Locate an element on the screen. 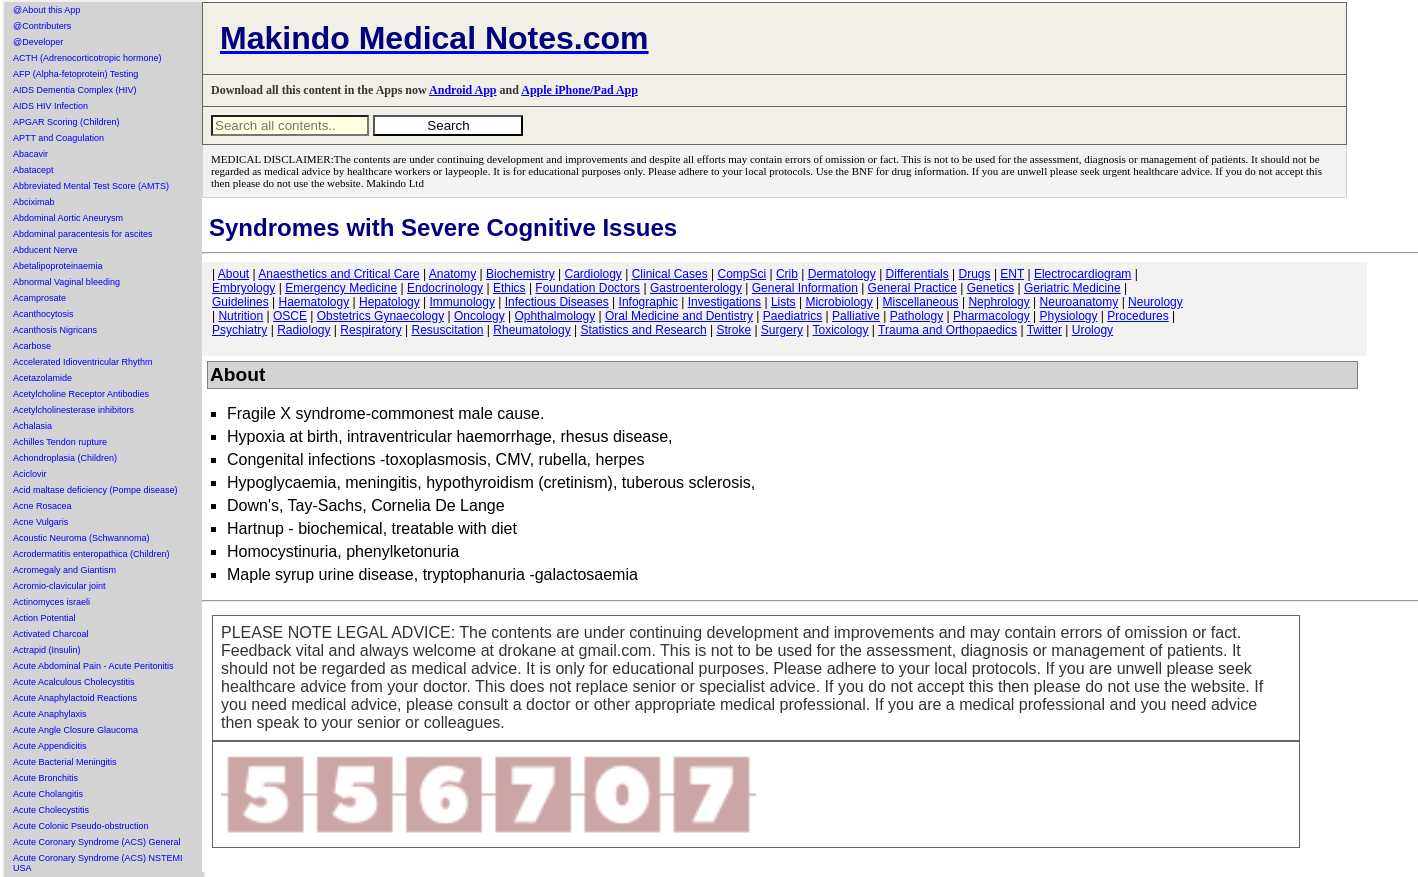  Acute Bronchitis is located at coordinates (45, 778).